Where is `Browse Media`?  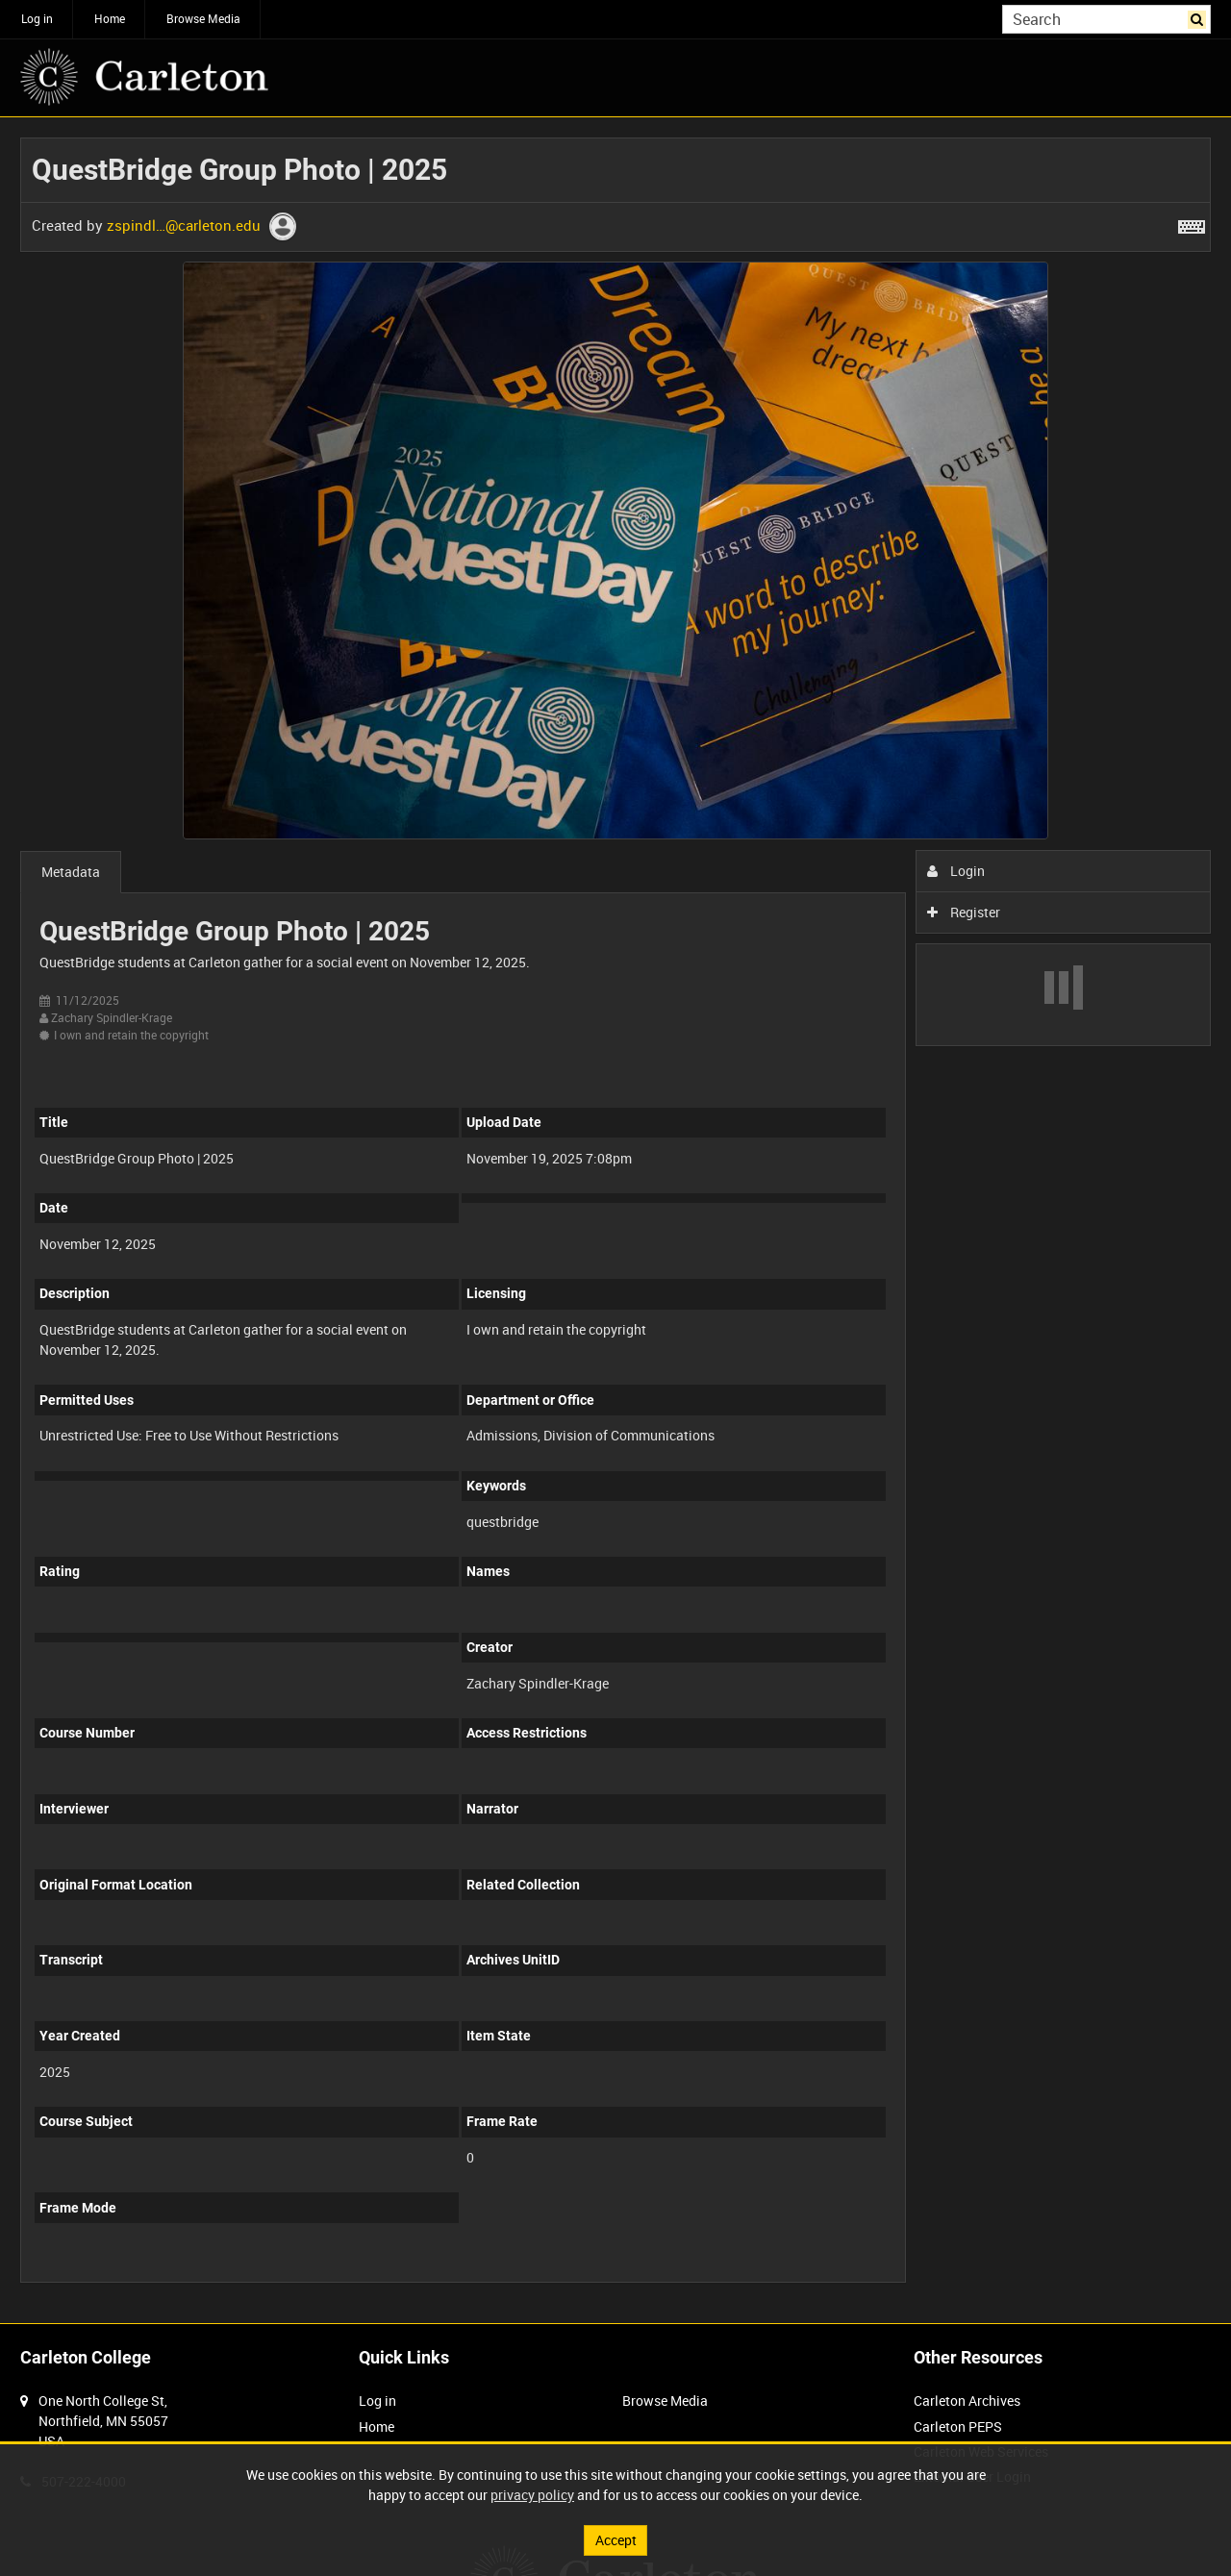
Browse Media is located at coordinates (203, 18).